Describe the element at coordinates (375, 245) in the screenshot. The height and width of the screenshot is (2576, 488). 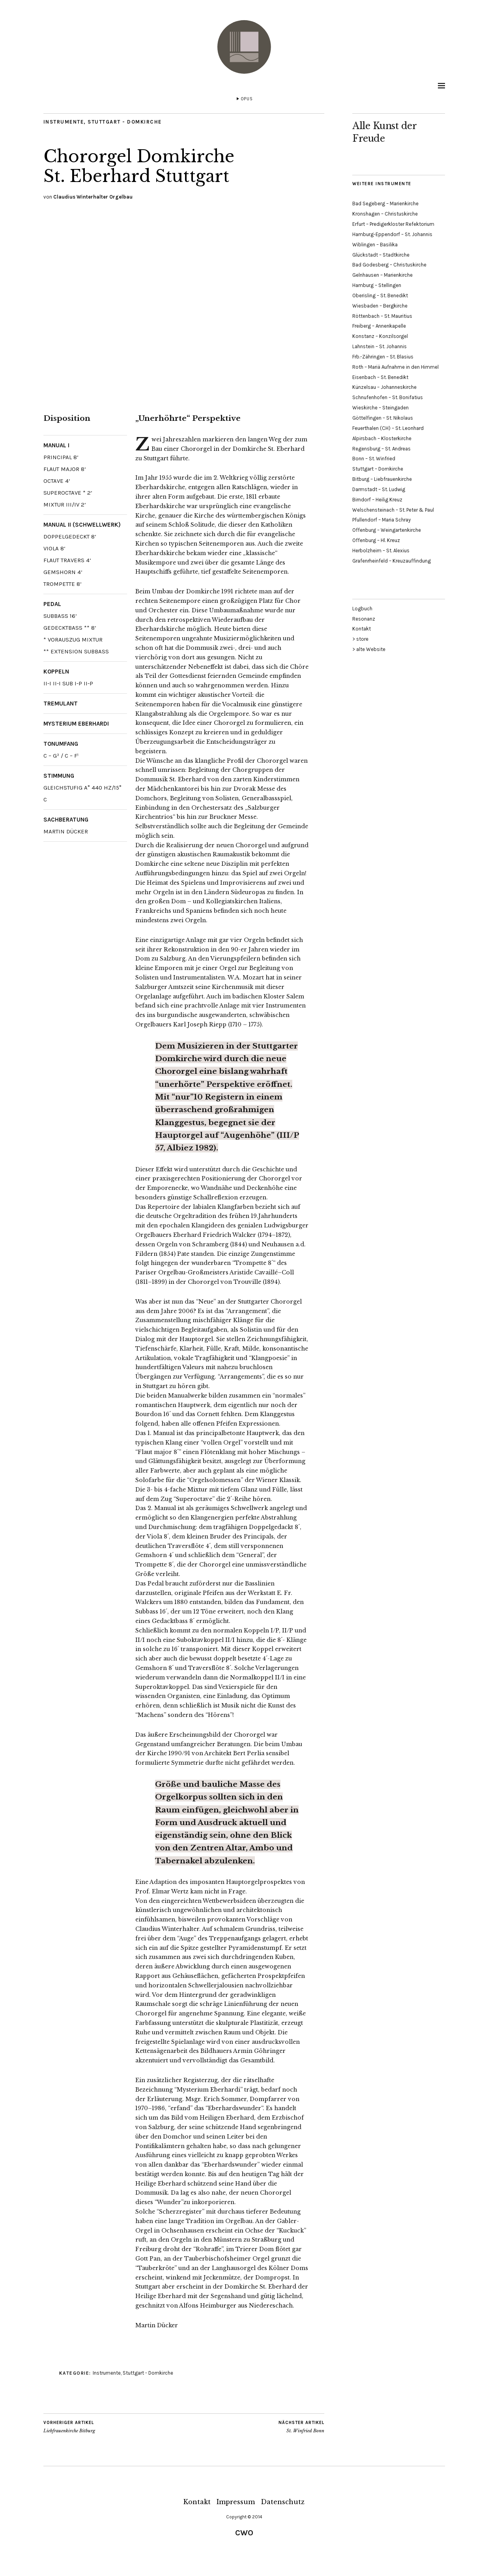
I see `Wiblingen – Basilika` at that location.